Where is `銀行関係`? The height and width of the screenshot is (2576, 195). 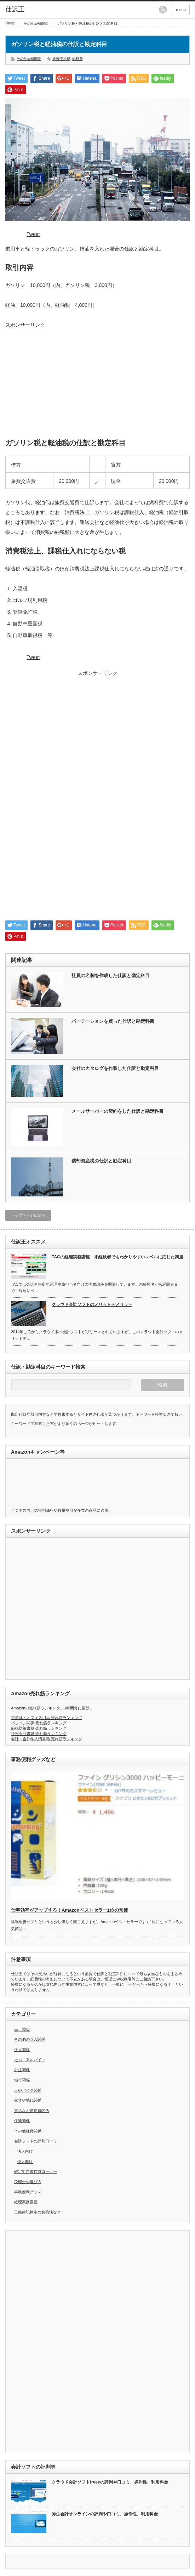 銀行関係 is located at coordinates (22, 2080).